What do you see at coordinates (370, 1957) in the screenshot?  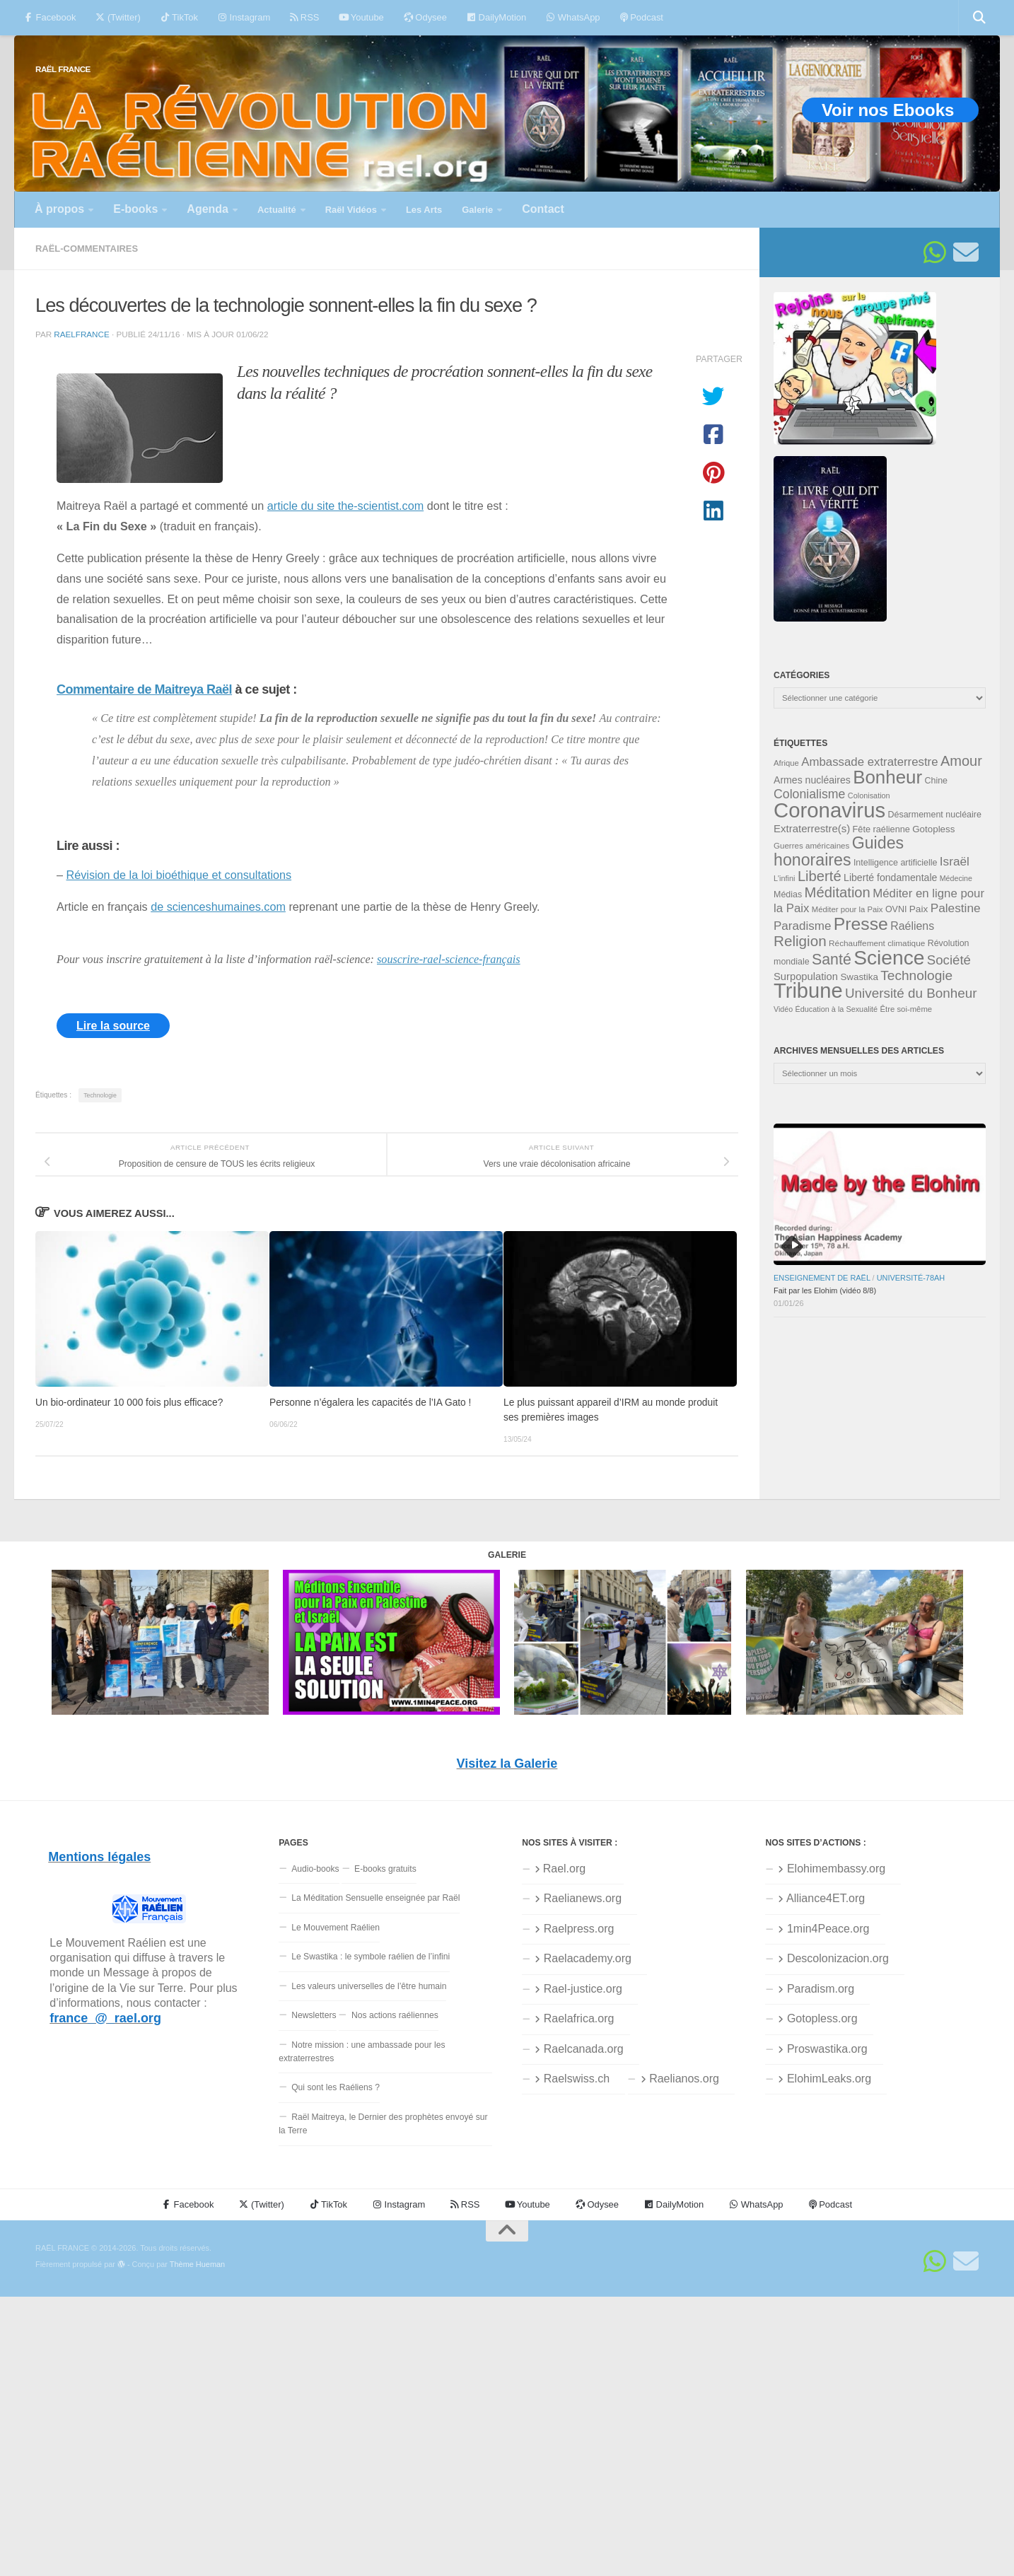 I see `Le Swastika : le symbole raélien de l’infini` at bounding box center [370, 1957].